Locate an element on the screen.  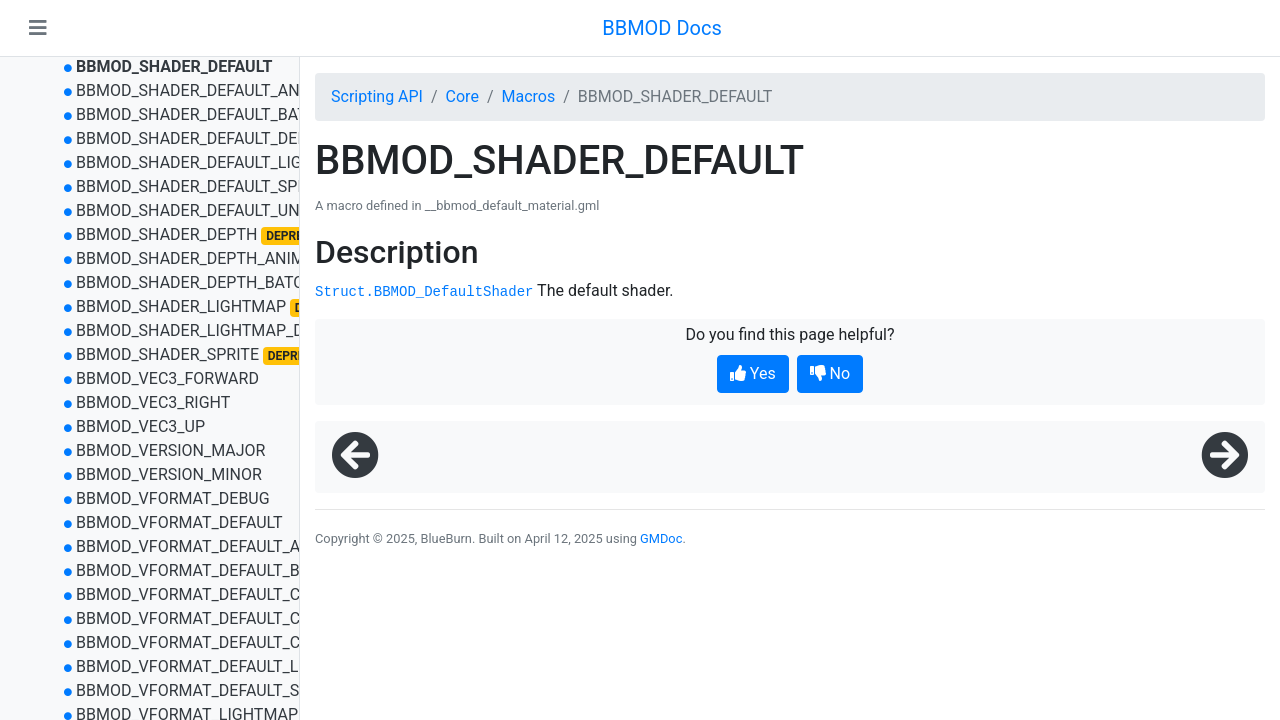
BBMOD_VFORMAT_DEFAULT_ANIMATED is located at coordinates (222, 546).